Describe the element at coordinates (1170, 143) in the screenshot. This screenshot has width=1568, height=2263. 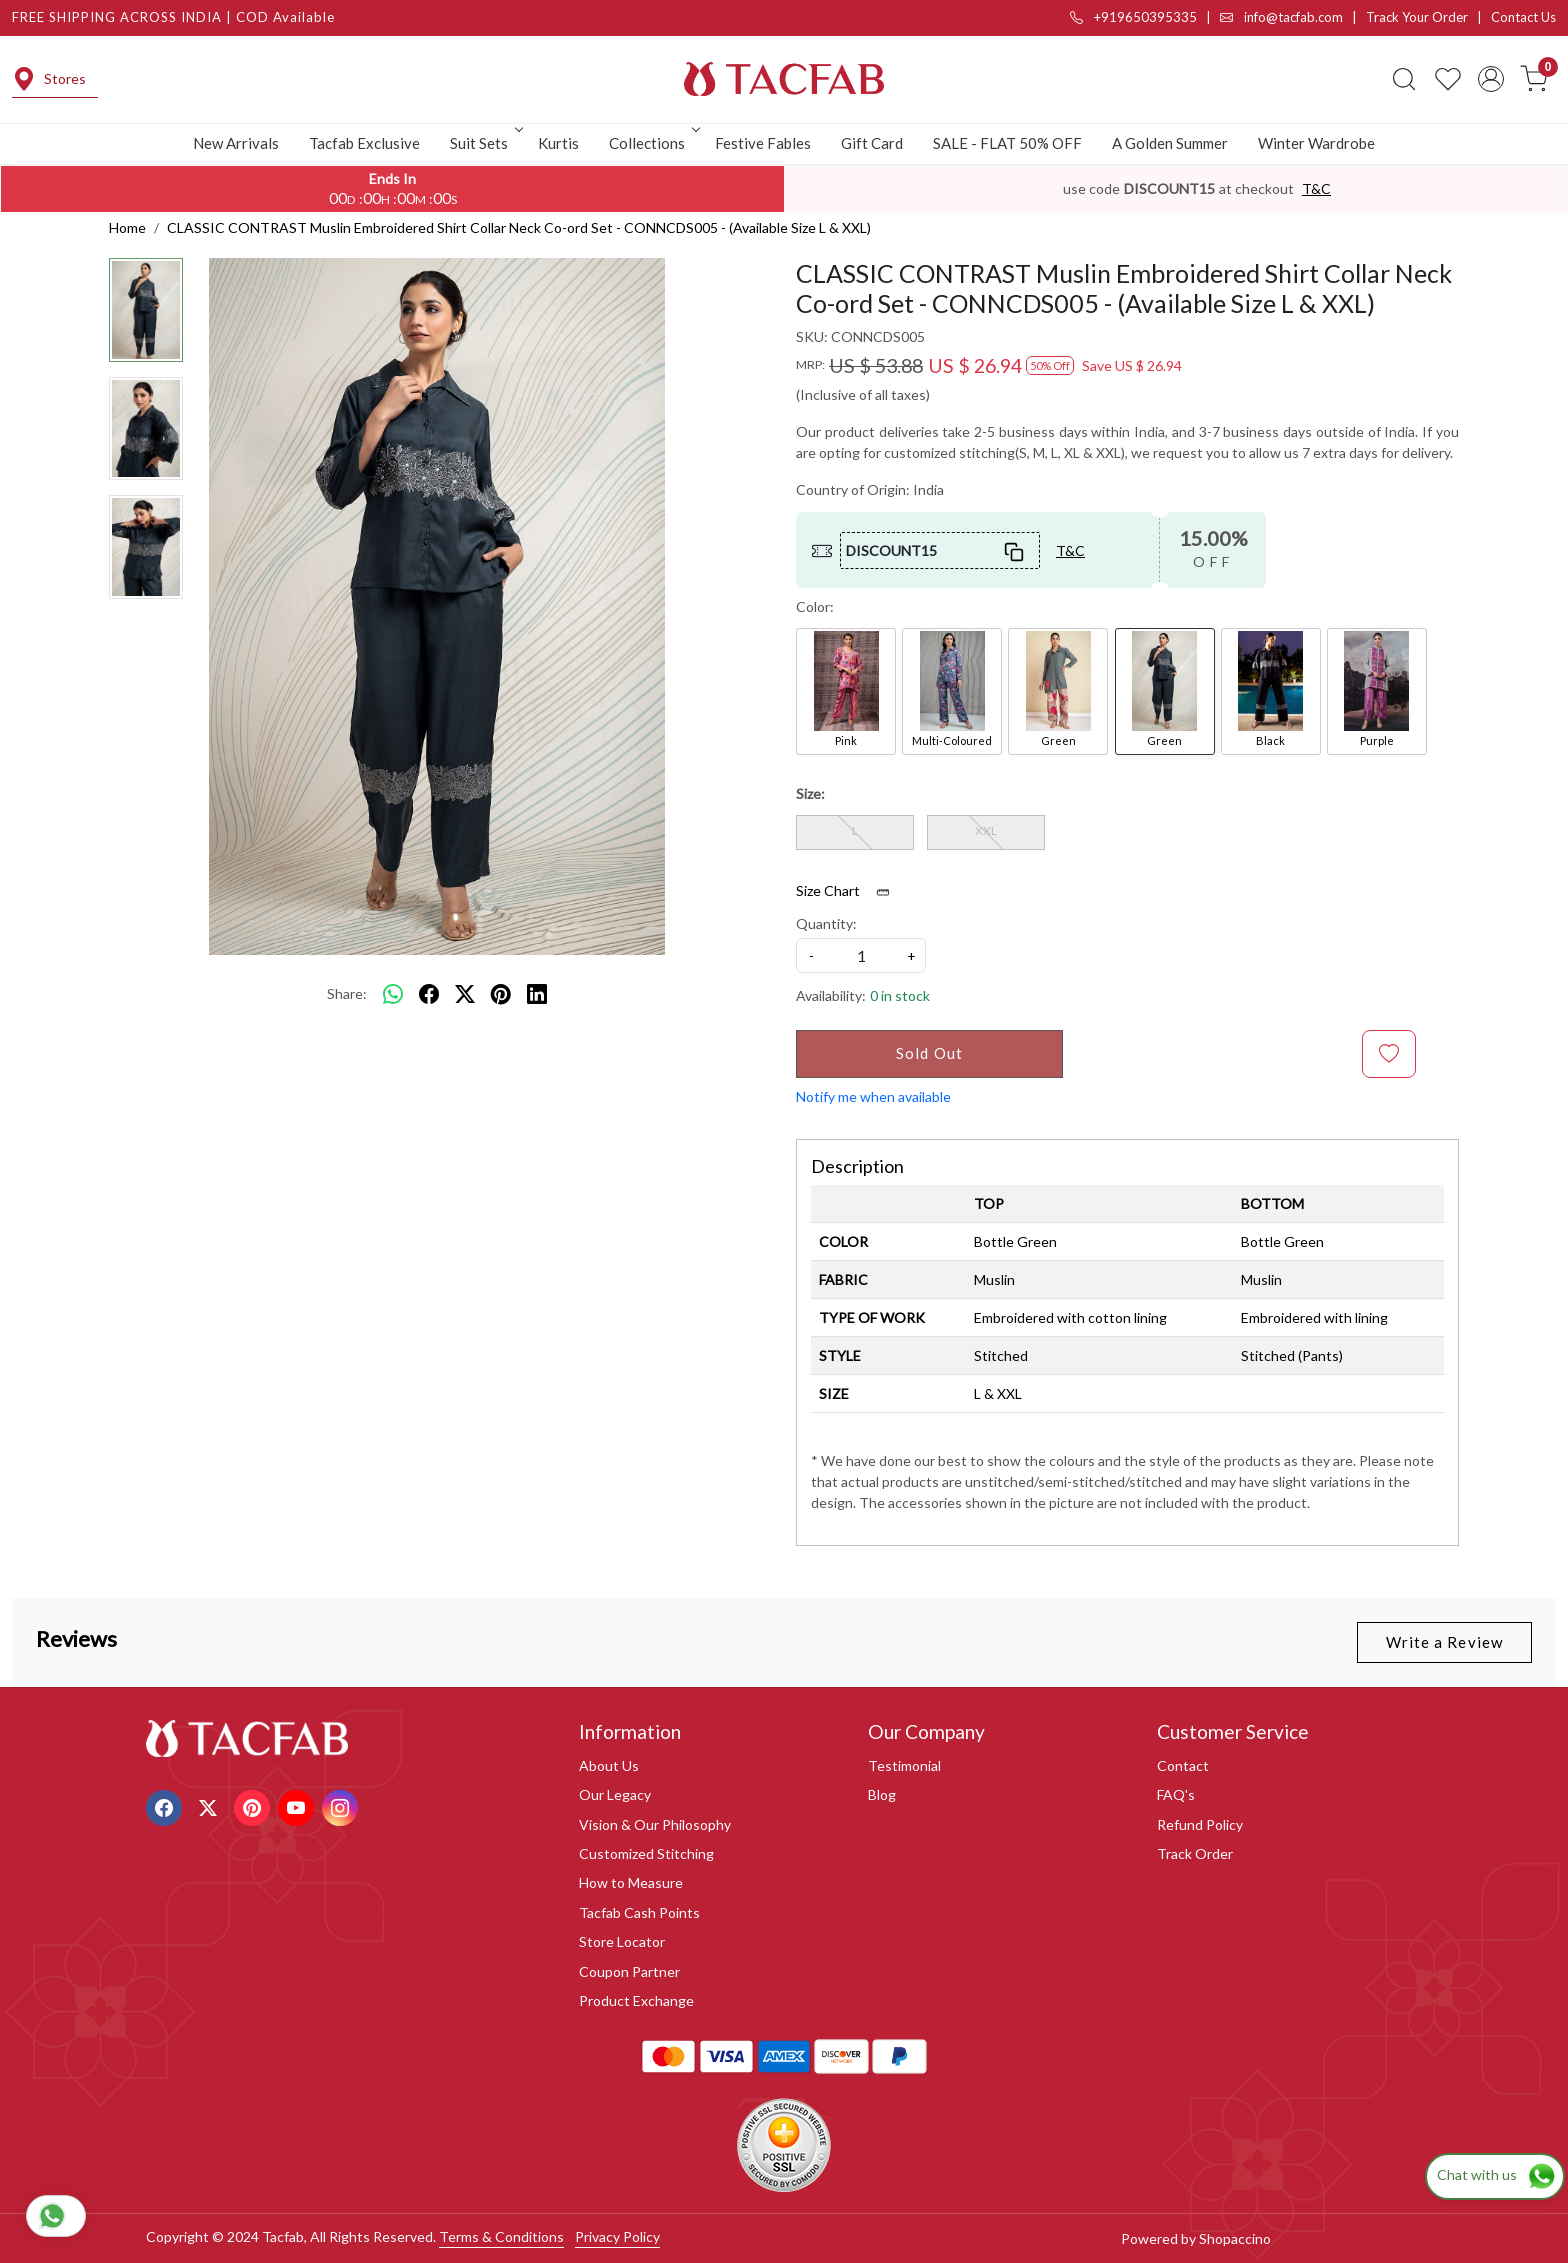
I see `A Golden Summer` at that location.